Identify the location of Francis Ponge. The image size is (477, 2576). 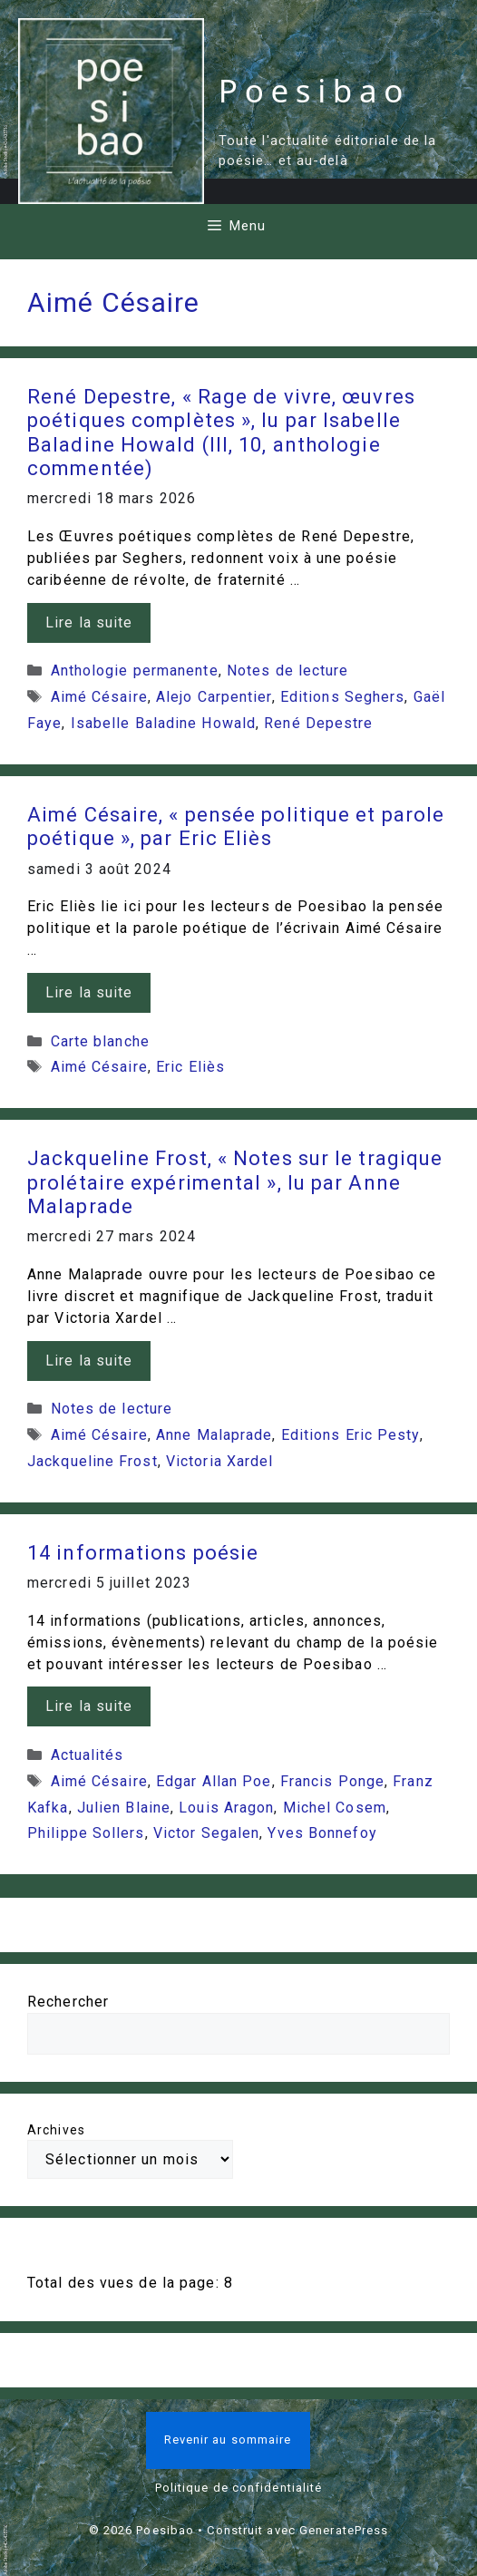
(332, 1781).